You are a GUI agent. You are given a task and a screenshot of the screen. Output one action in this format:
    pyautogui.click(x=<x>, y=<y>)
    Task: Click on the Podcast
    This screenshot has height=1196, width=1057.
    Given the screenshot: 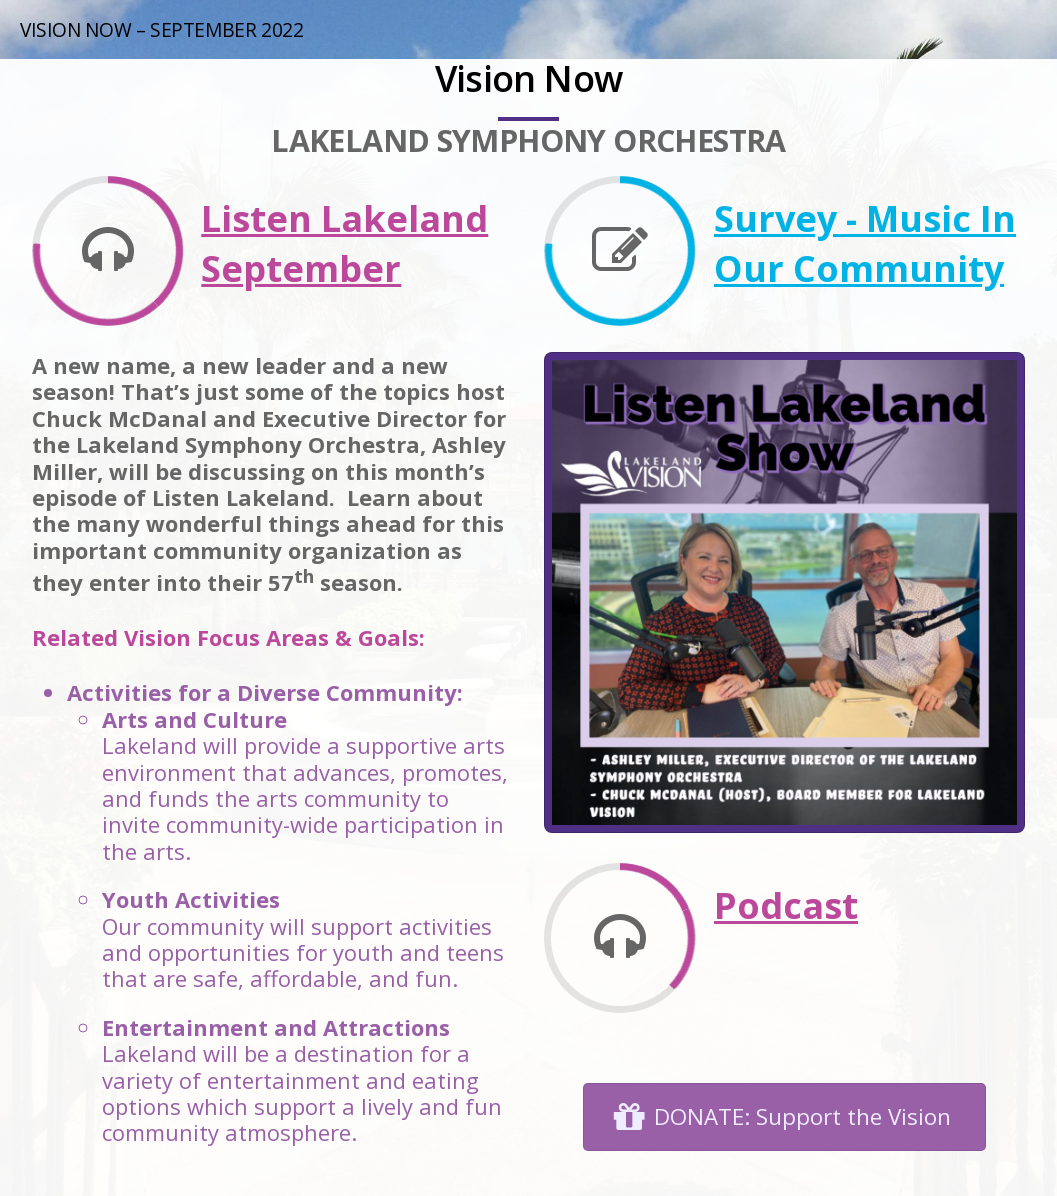 What is the action you would take?
    pyautogui.click(x=786, y=905)
    